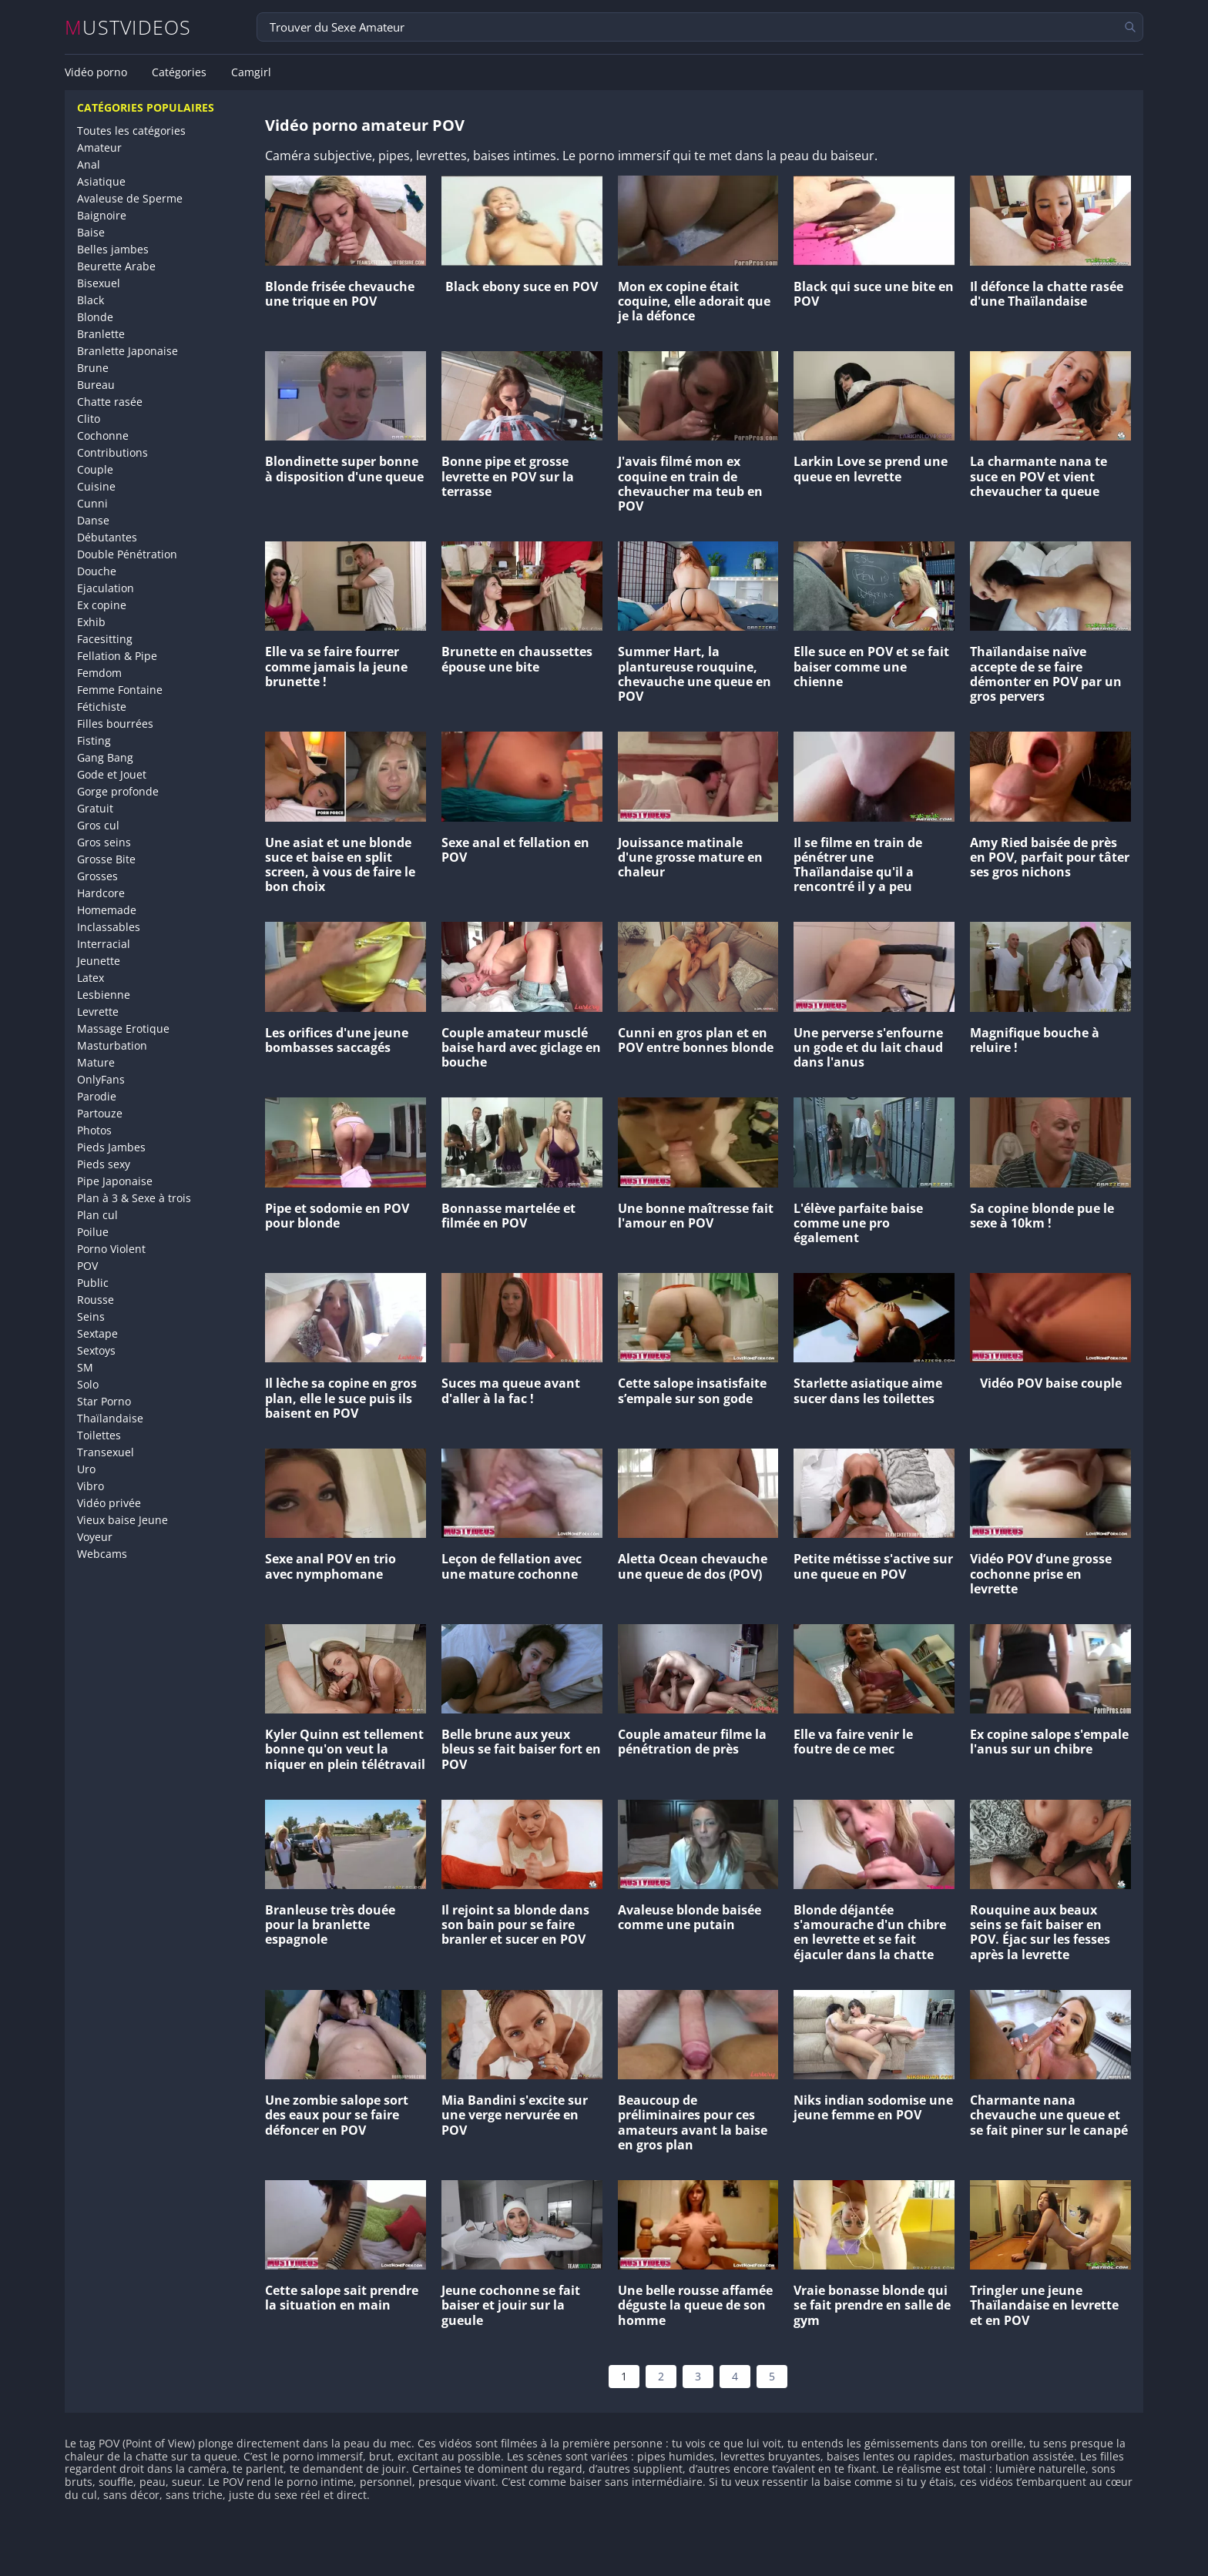  I want to click on Bureau, so click(96, 384).